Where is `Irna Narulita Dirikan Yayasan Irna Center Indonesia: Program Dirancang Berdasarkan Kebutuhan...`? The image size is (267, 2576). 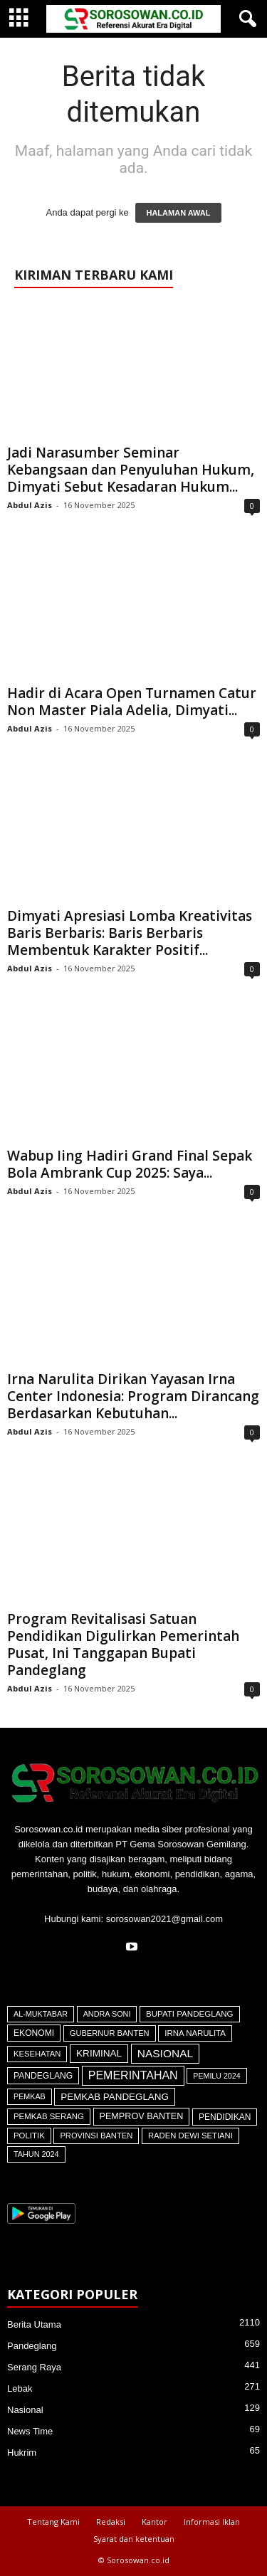
Irna Narulita Dirikan Yayasan Irna Center Indonesia: Program Dirancang Berdasarkan Kebutuhan... is located at coordinates (133, 1396).